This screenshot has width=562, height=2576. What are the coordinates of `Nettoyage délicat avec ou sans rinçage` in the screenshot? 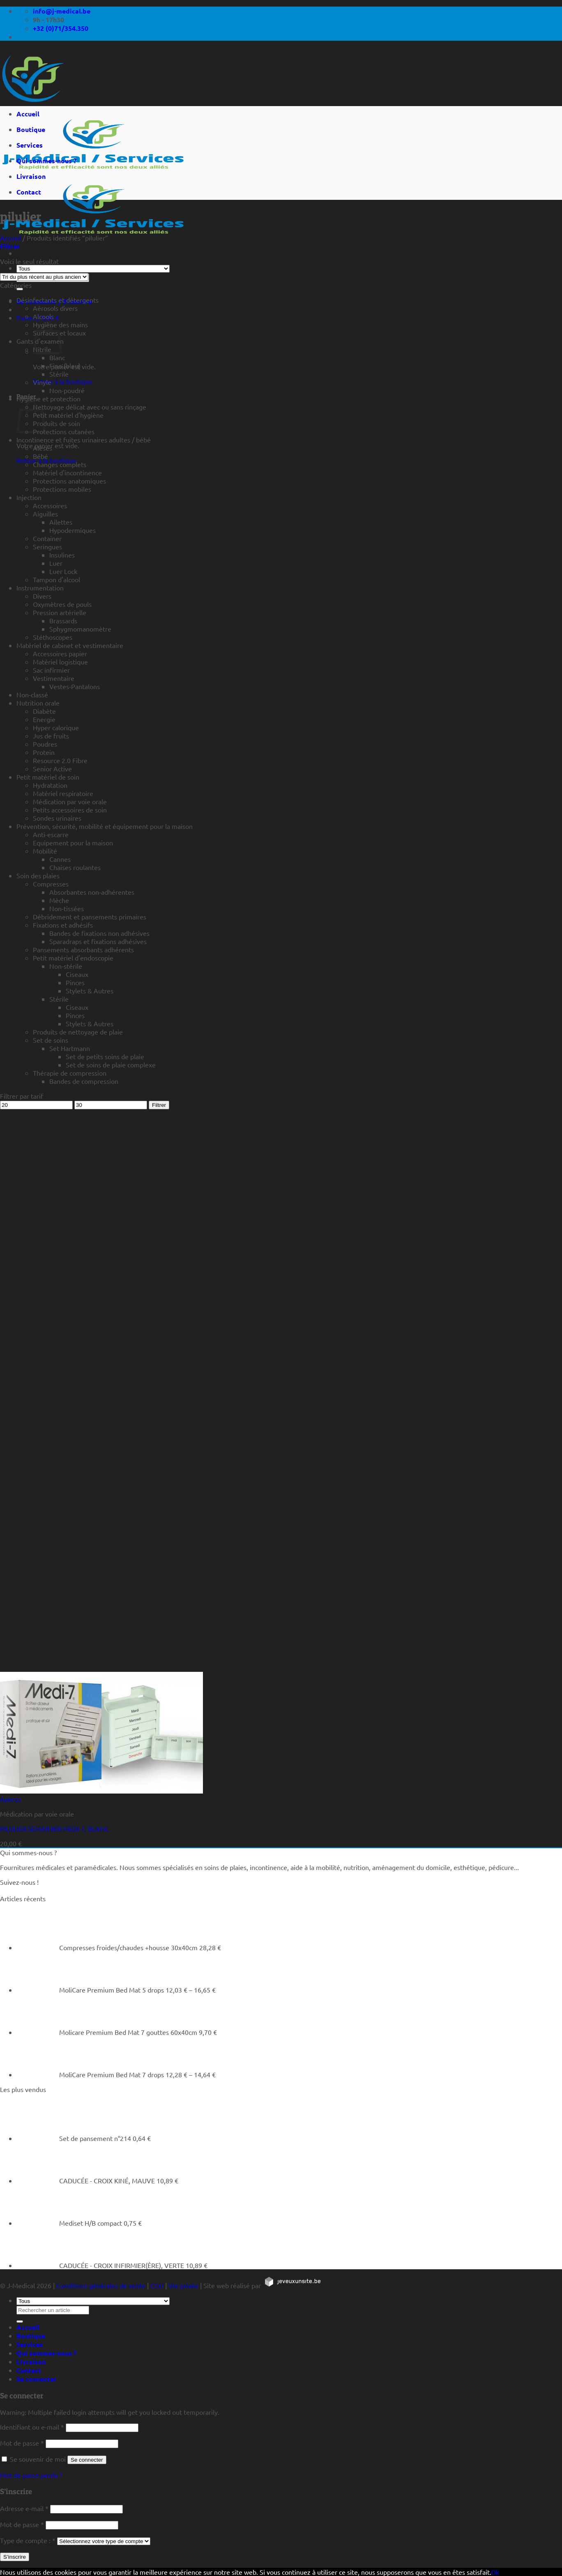 It's located at (89, 407).